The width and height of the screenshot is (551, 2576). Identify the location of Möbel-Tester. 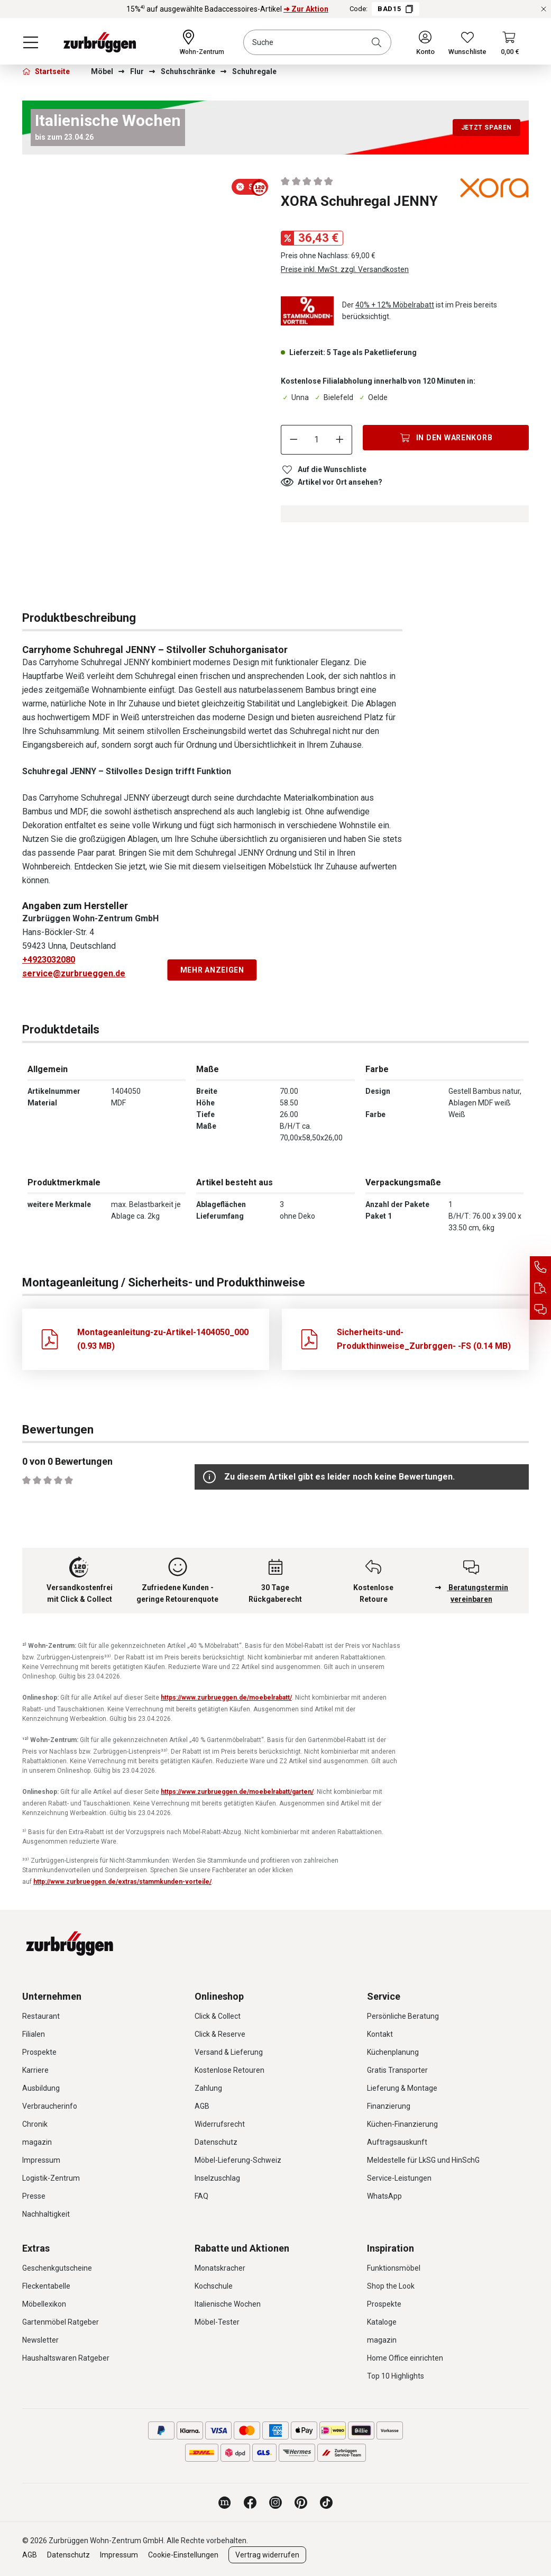
(217, 2322).